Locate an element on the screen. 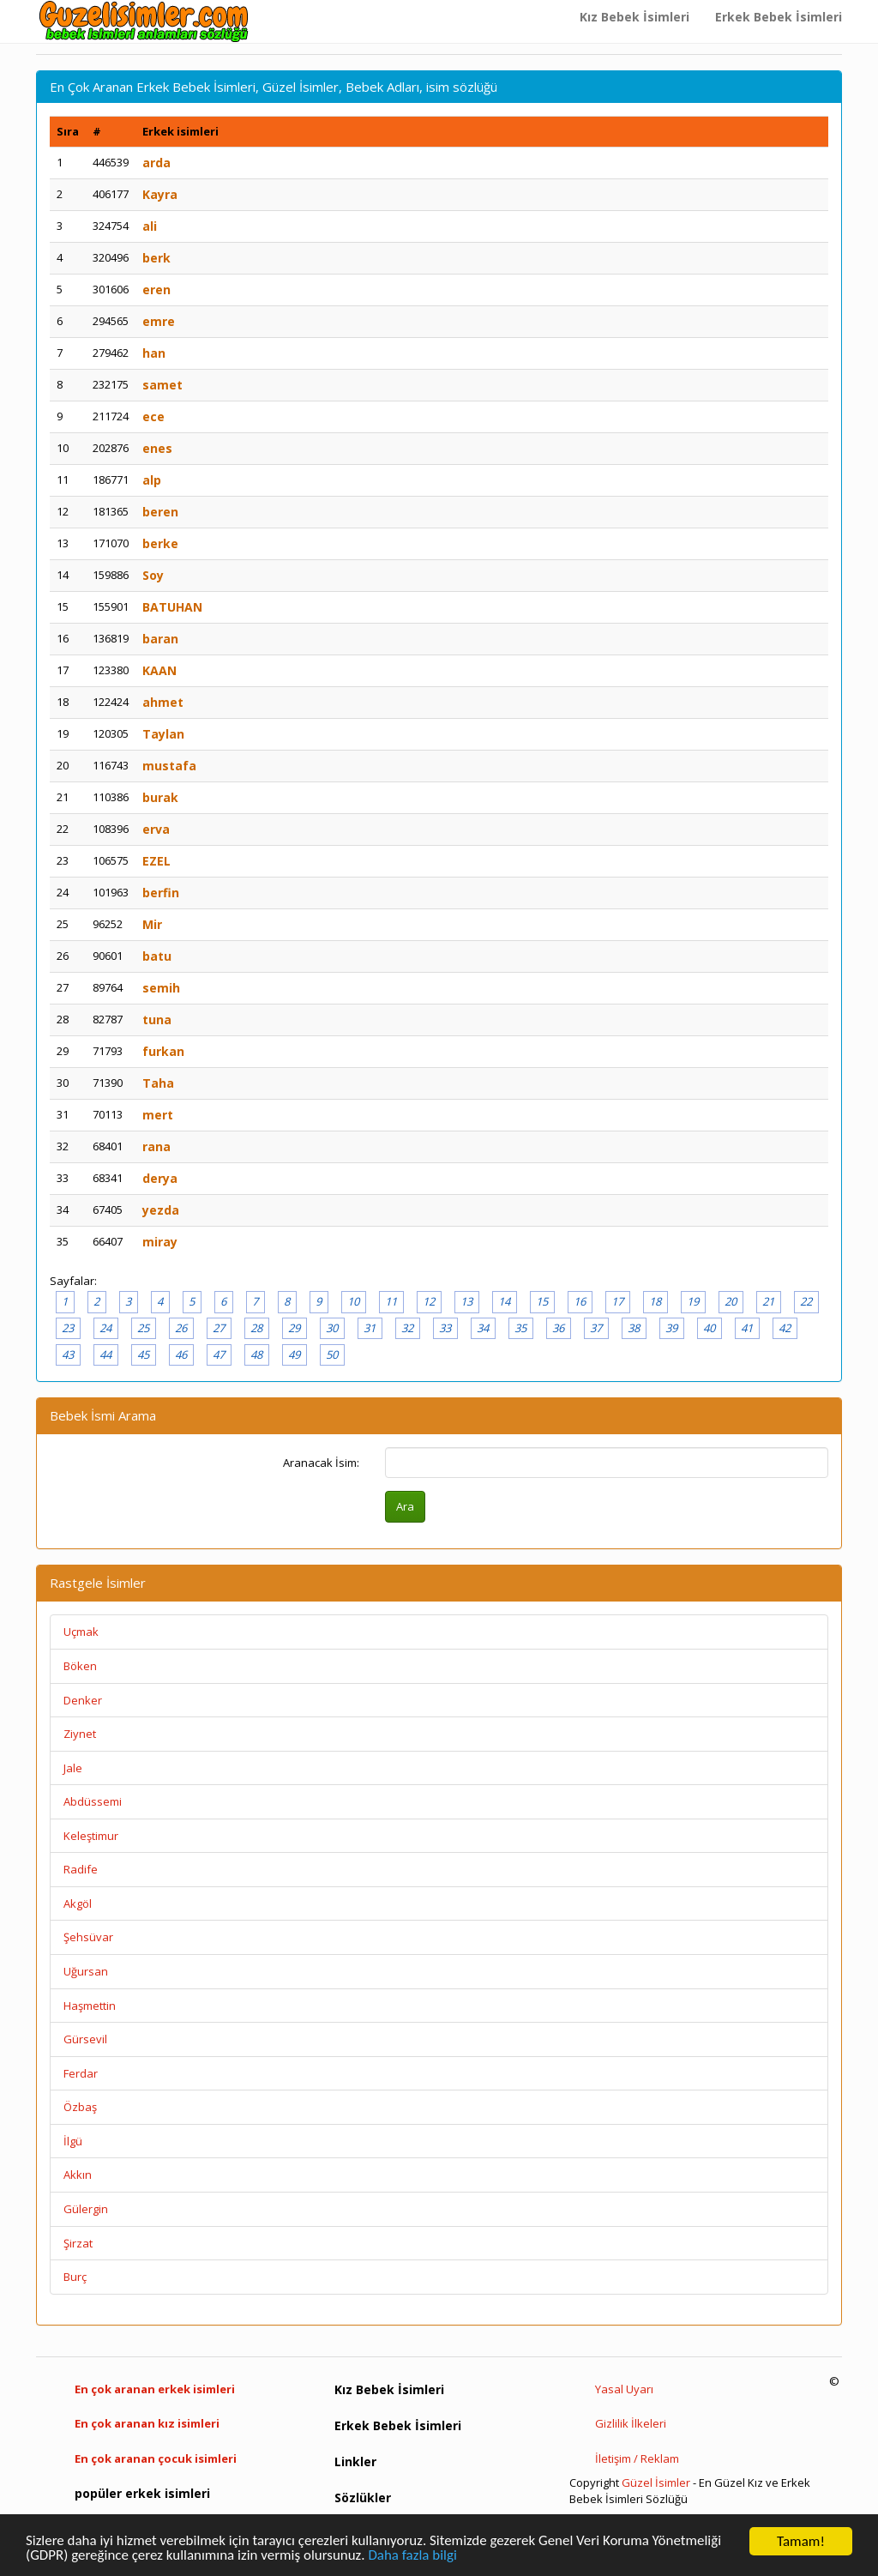  yezda is located at coordinates (160, 1210).